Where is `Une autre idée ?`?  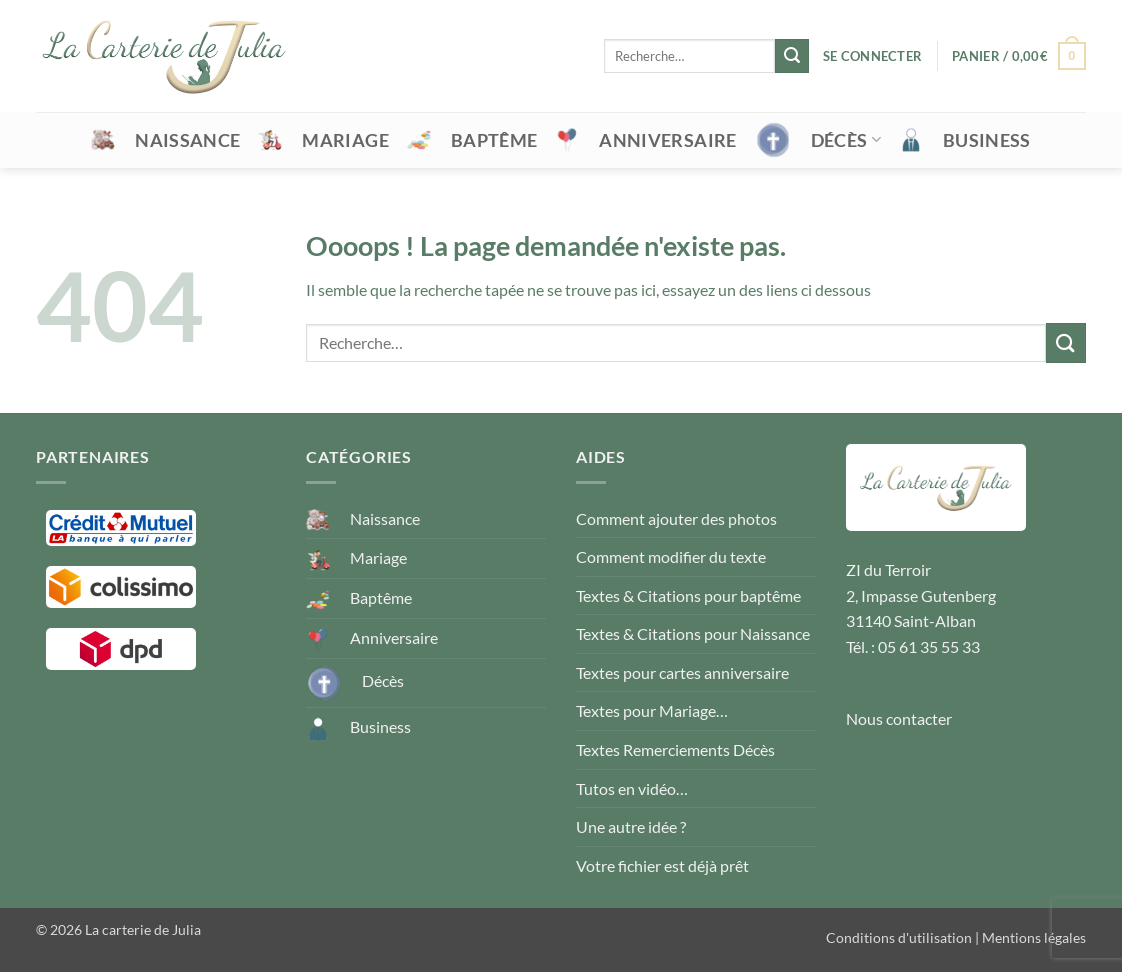 Une autre idée ? is located at coordinates (631, 826).